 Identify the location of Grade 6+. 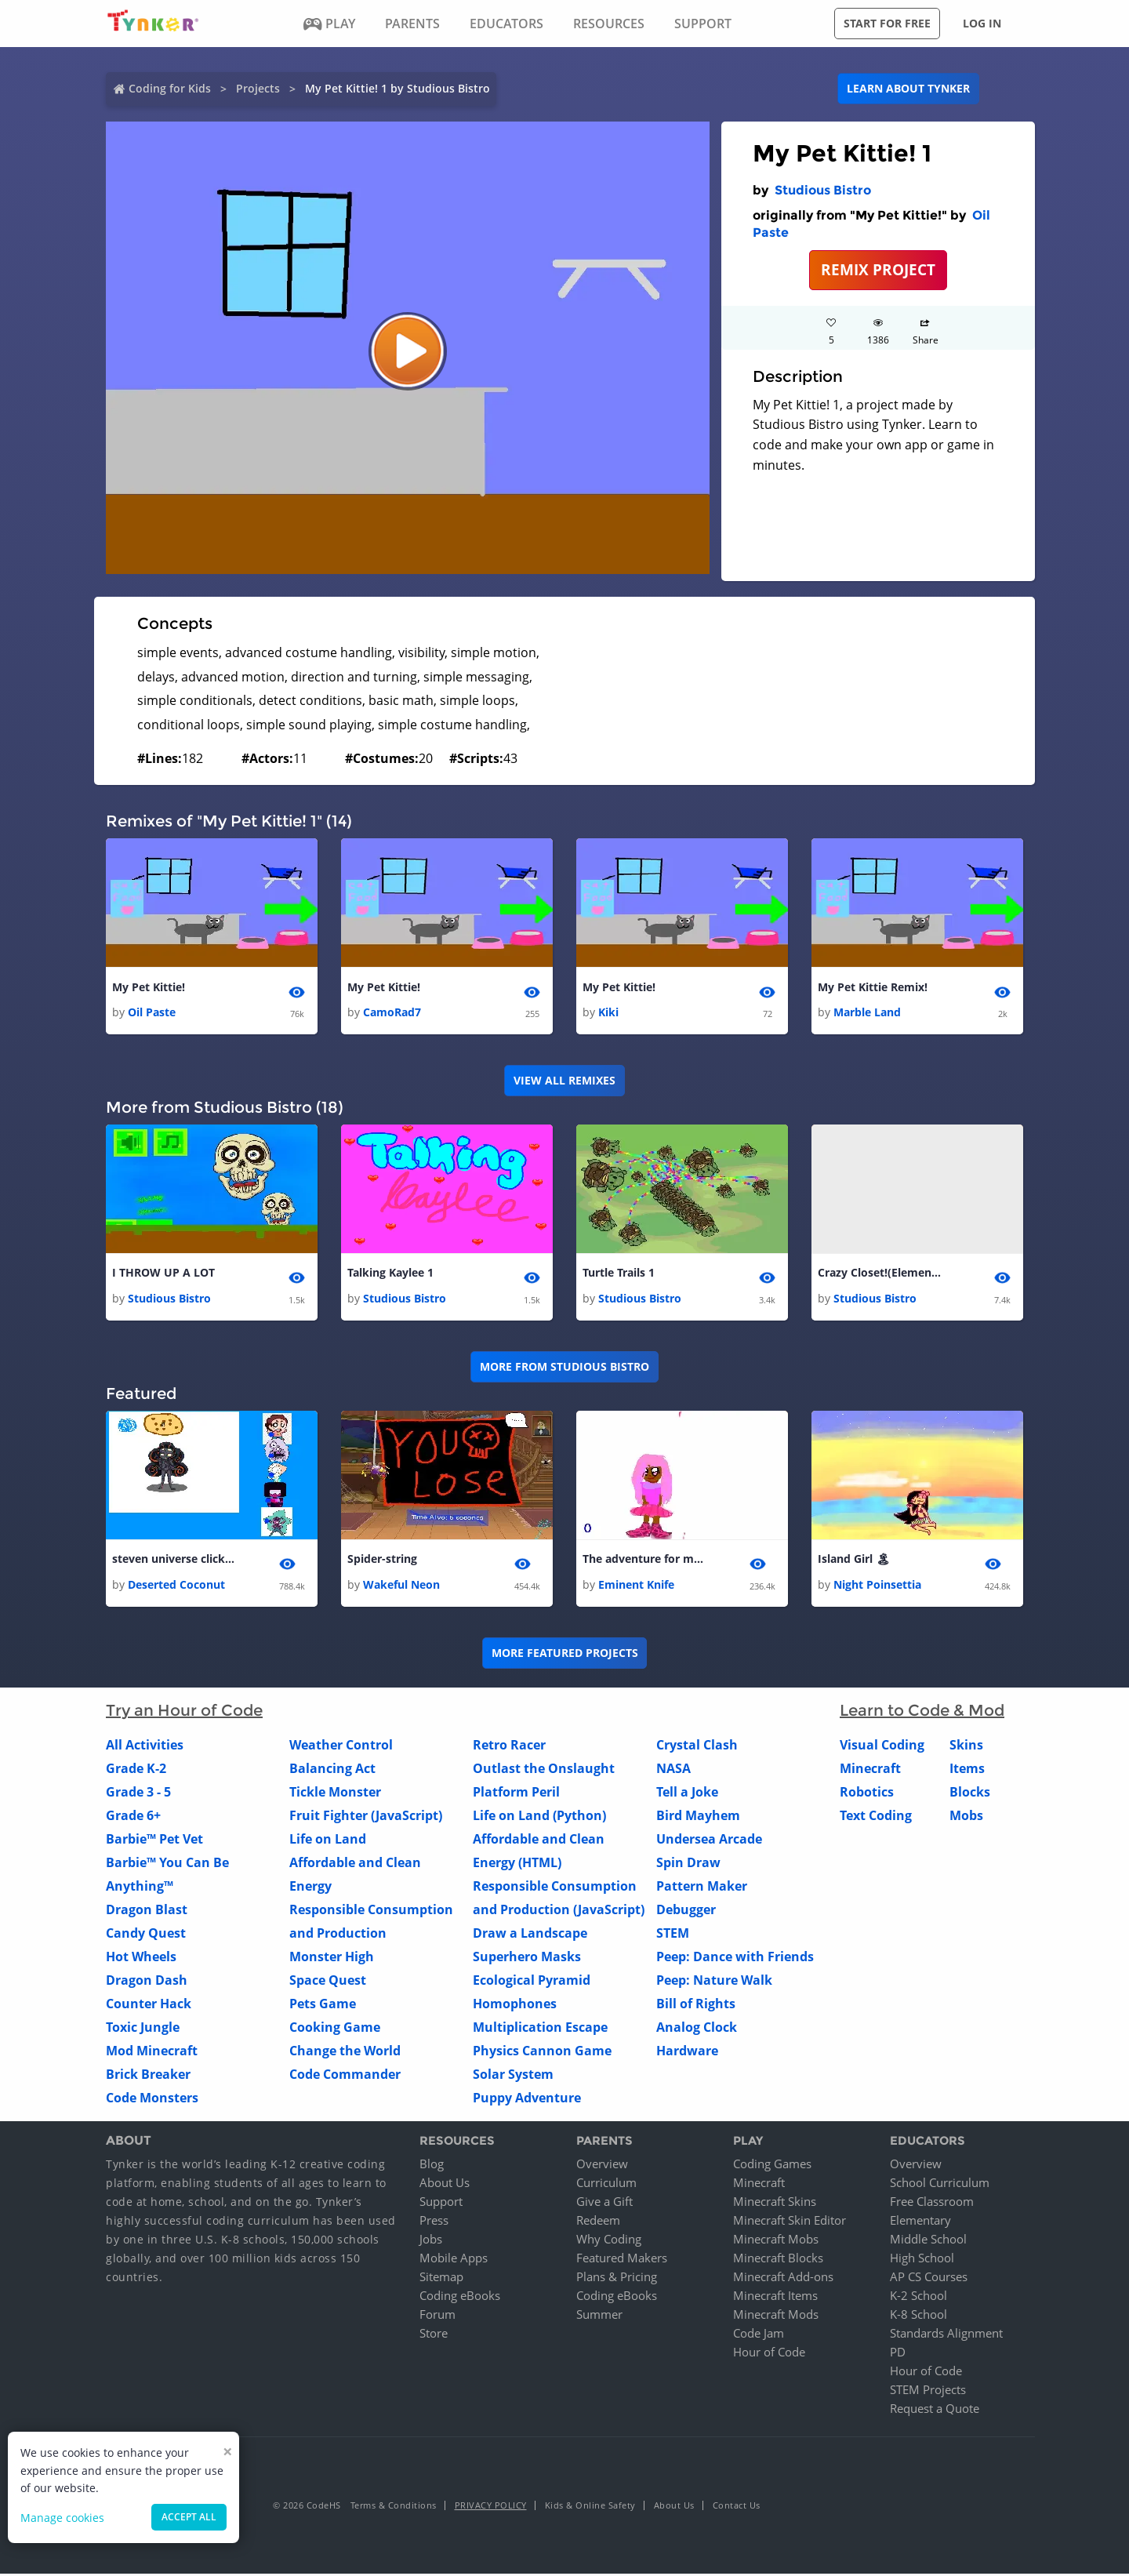
(133, 1817).